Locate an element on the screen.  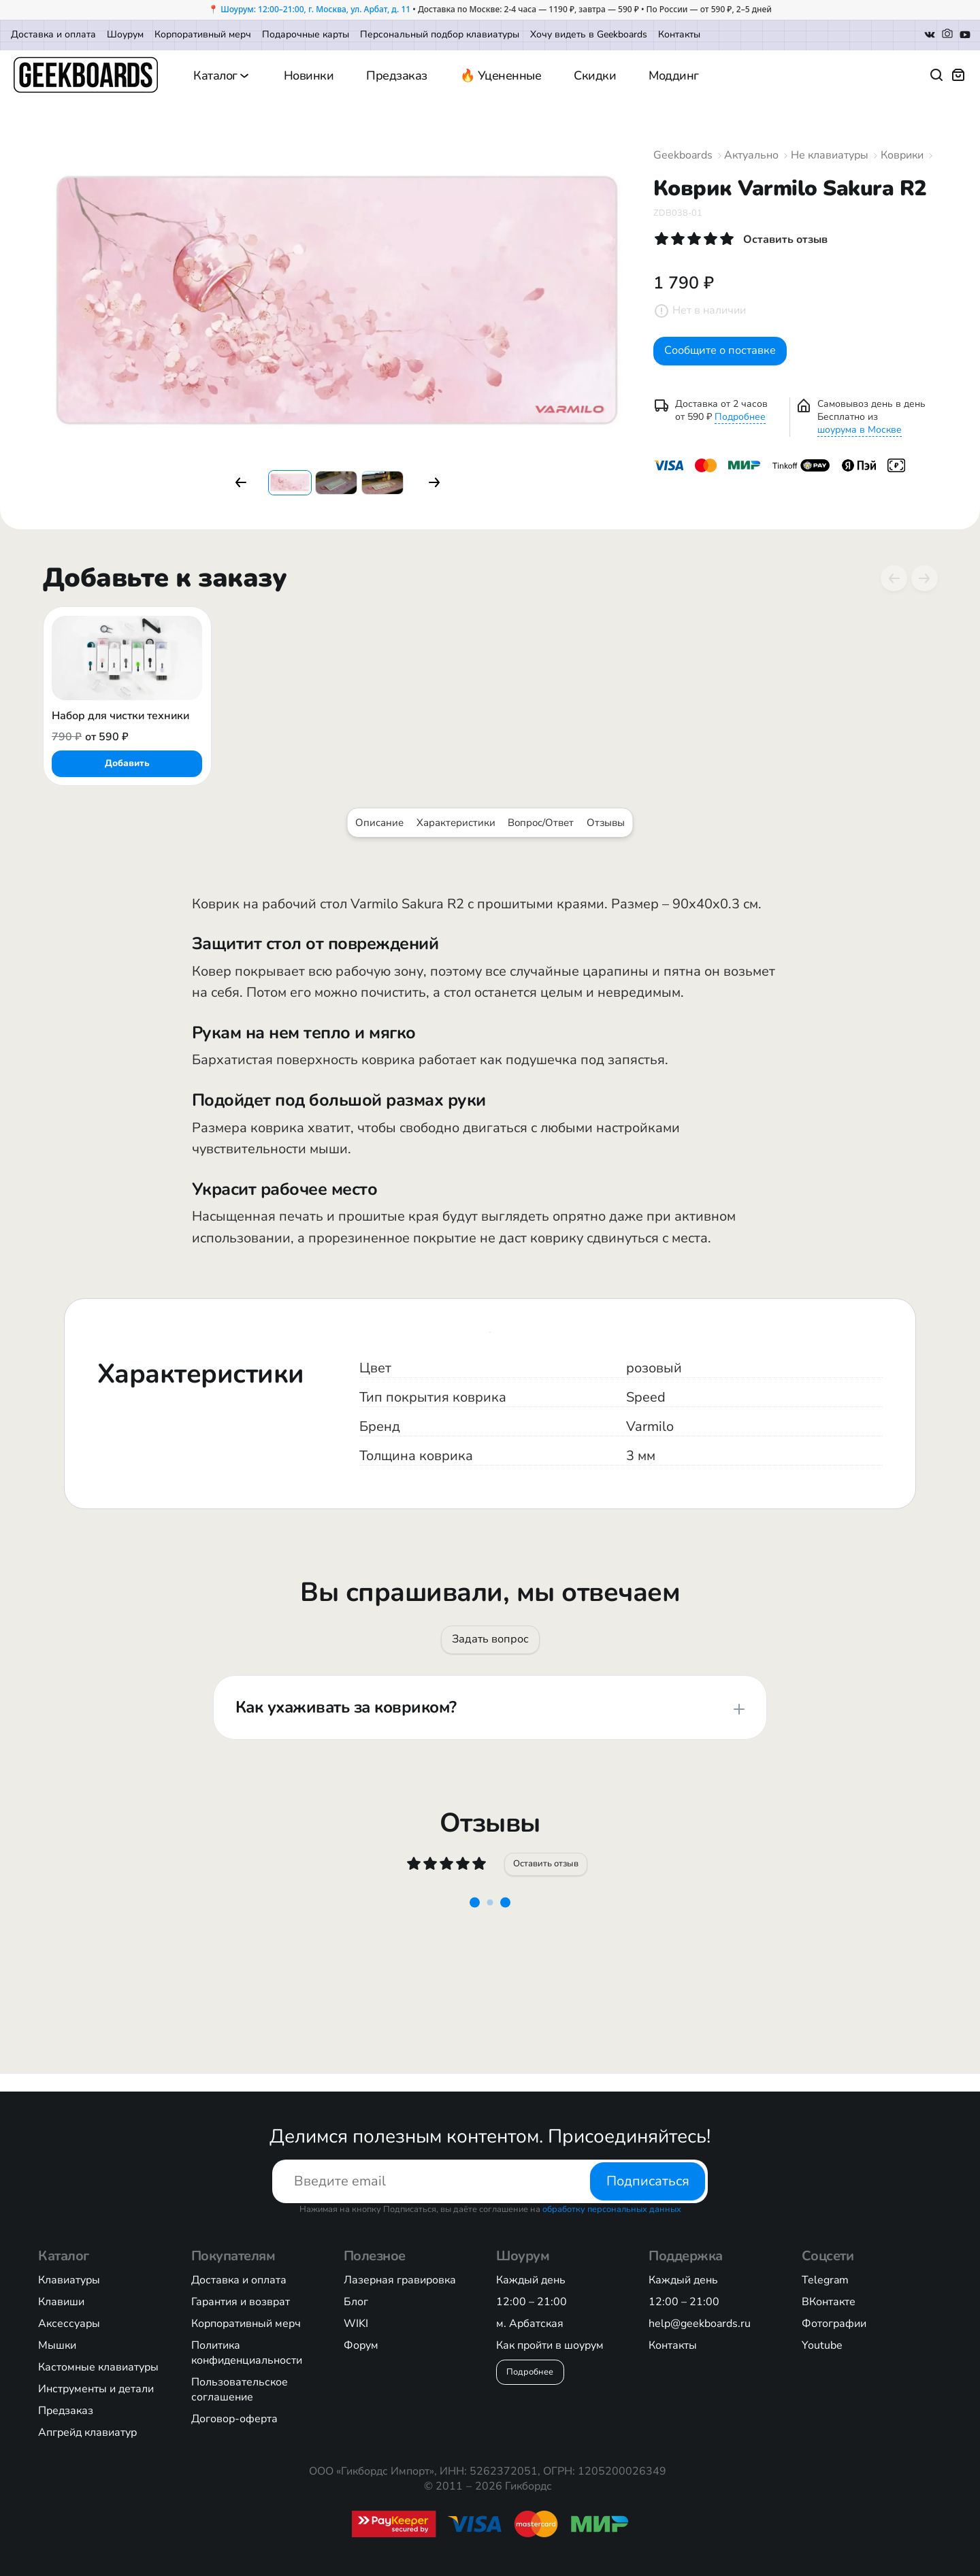
help@geekboards.ru is located at coordinates (700, 2323).